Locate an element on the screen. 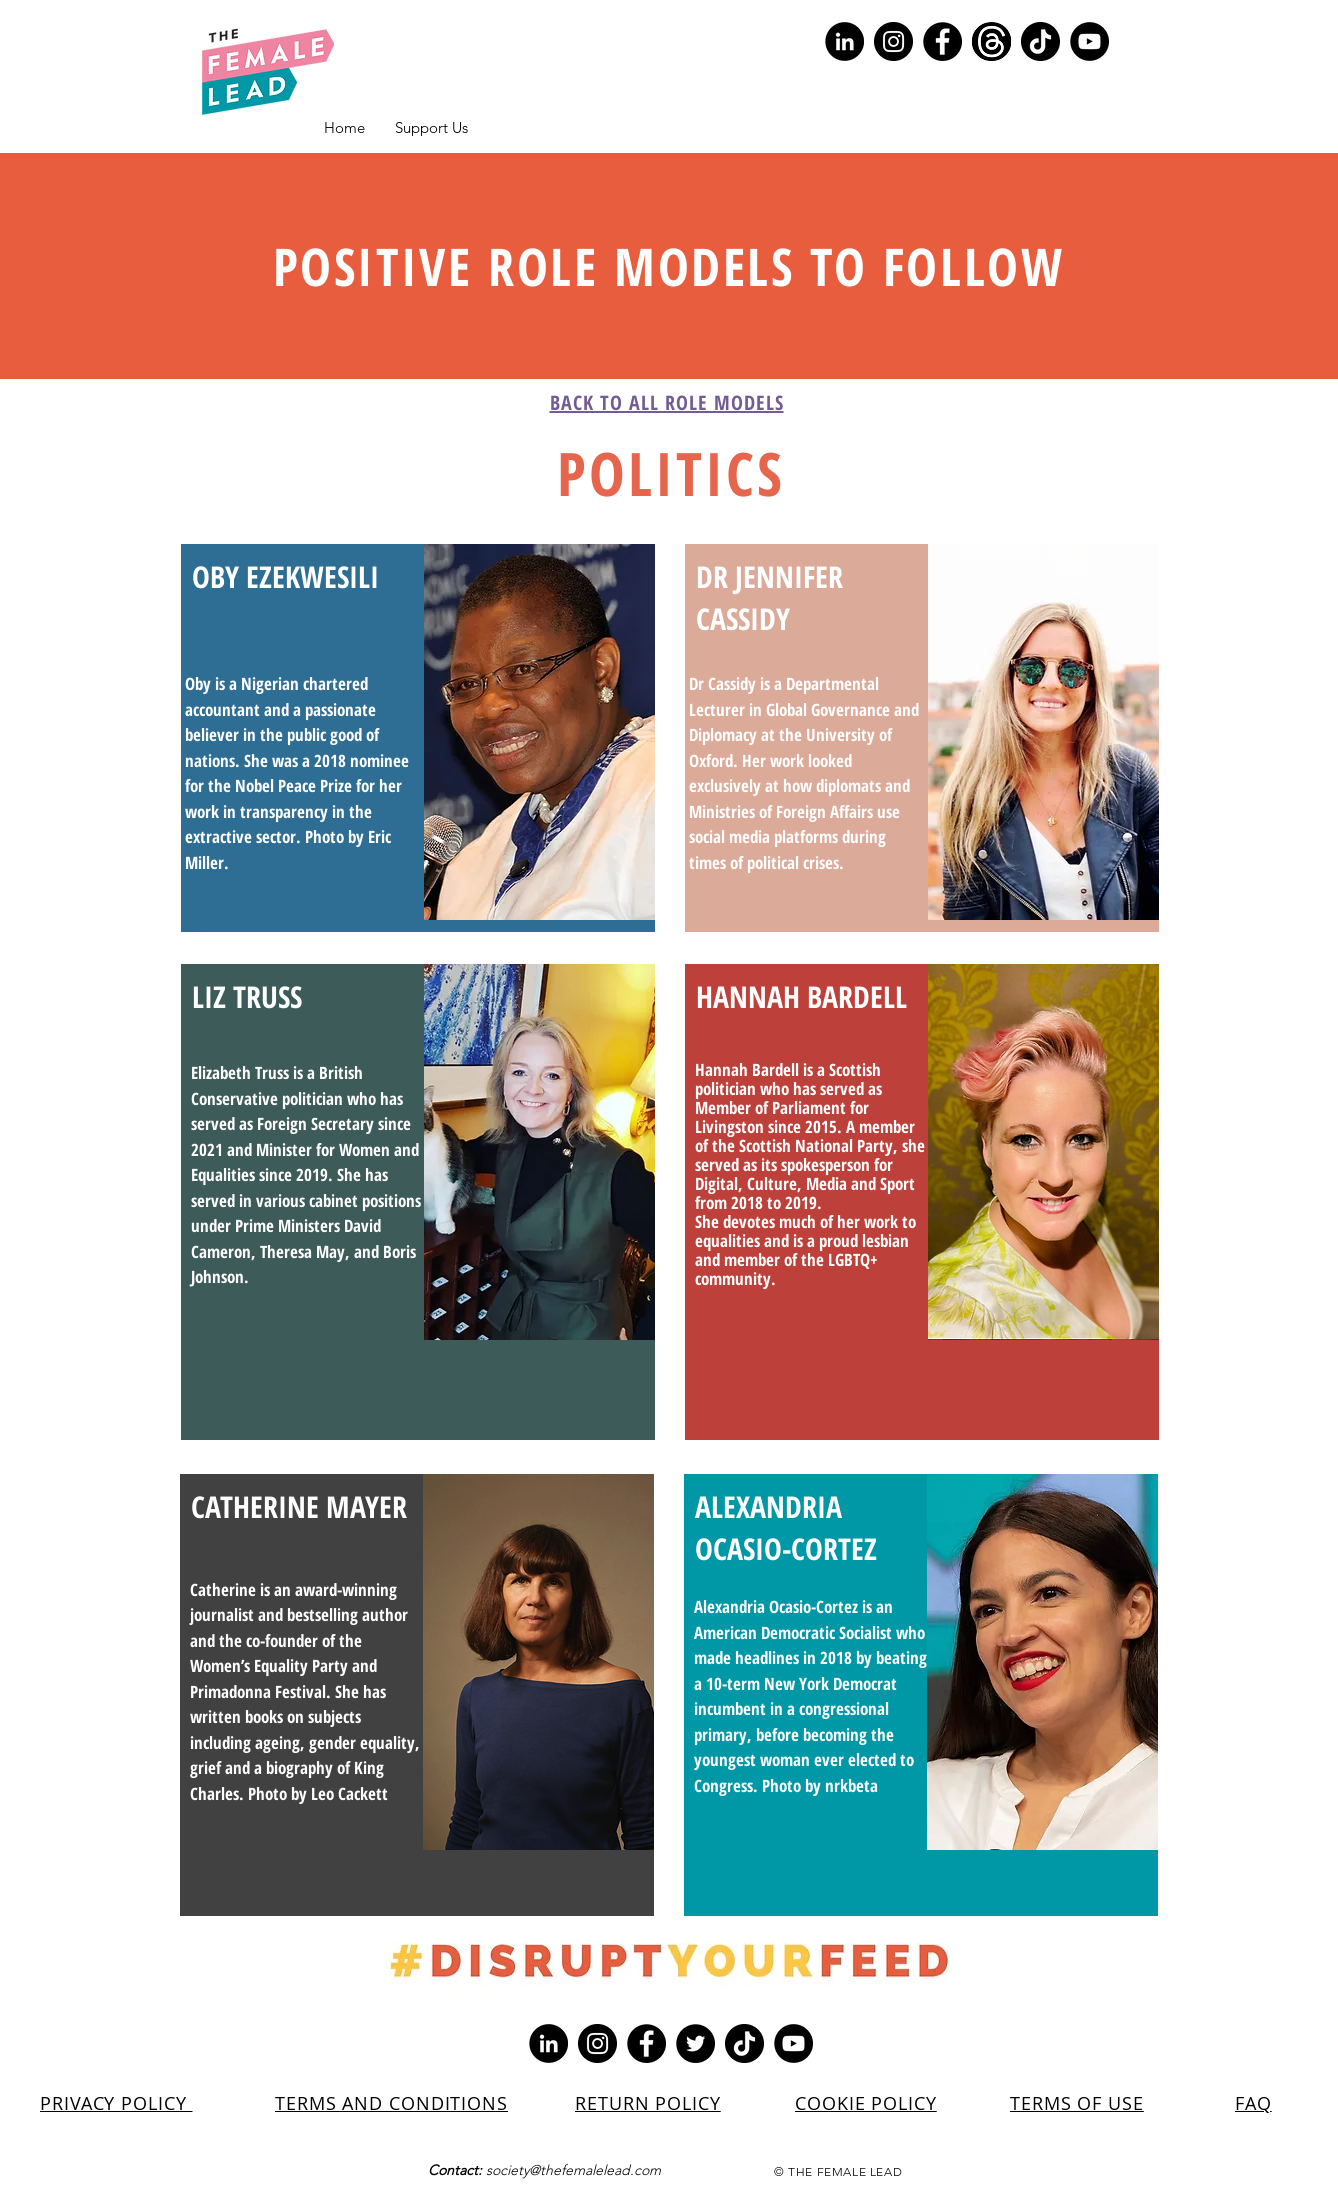 The width and height of the screenshot is (1338, 2203). [Facebook] is located at coordinates (942, 41).